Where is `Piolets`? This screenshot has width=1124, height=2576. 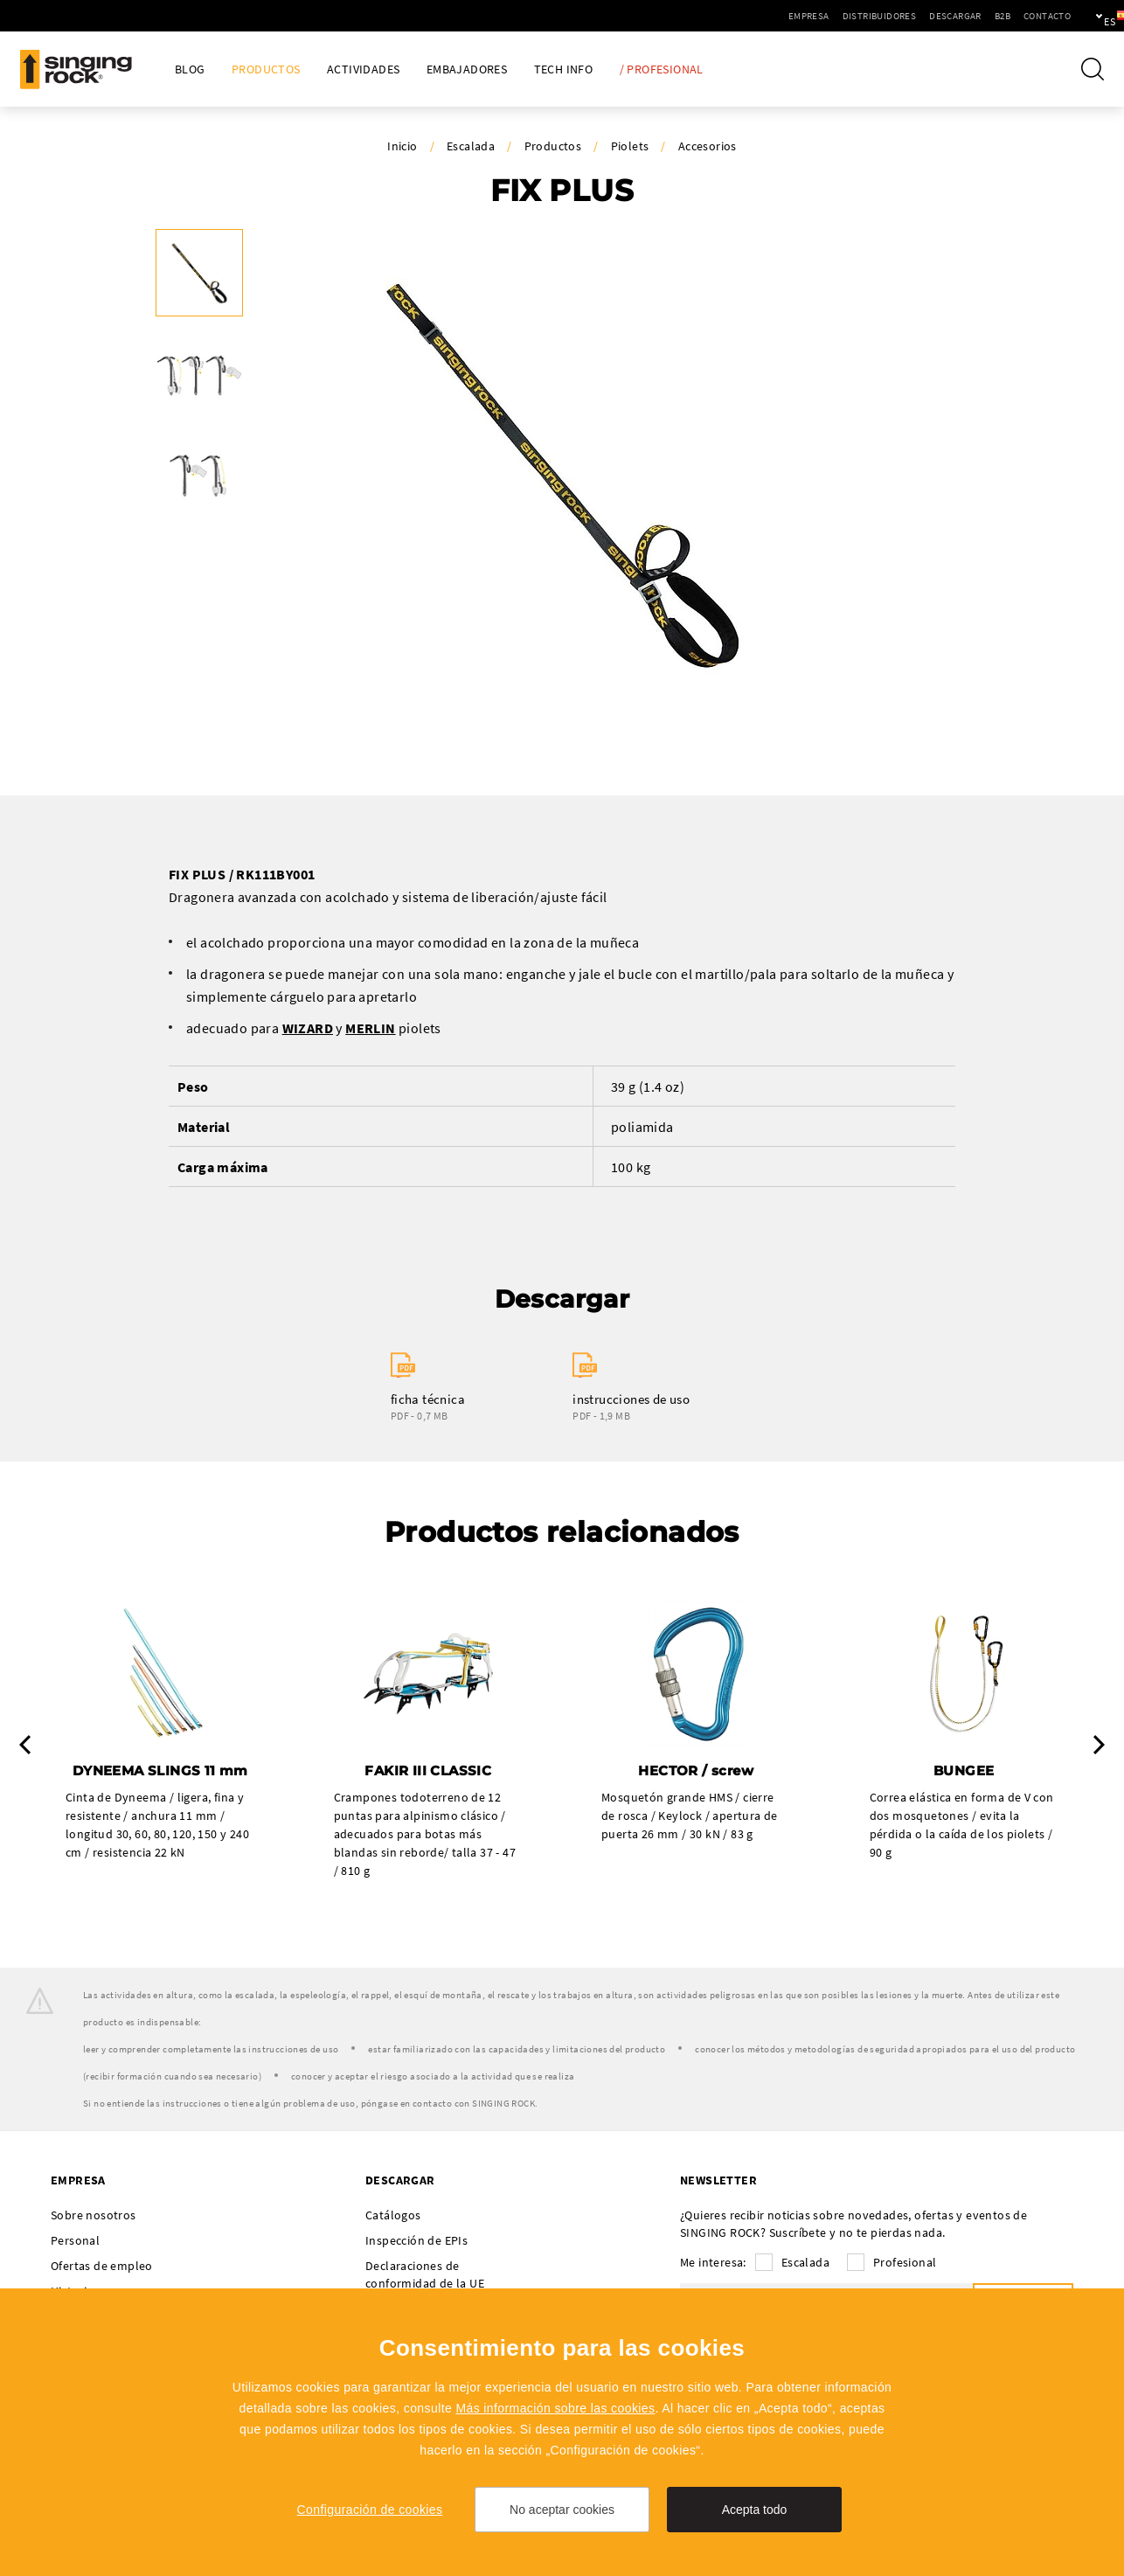
Piolets is located at coordinates (630, 146).